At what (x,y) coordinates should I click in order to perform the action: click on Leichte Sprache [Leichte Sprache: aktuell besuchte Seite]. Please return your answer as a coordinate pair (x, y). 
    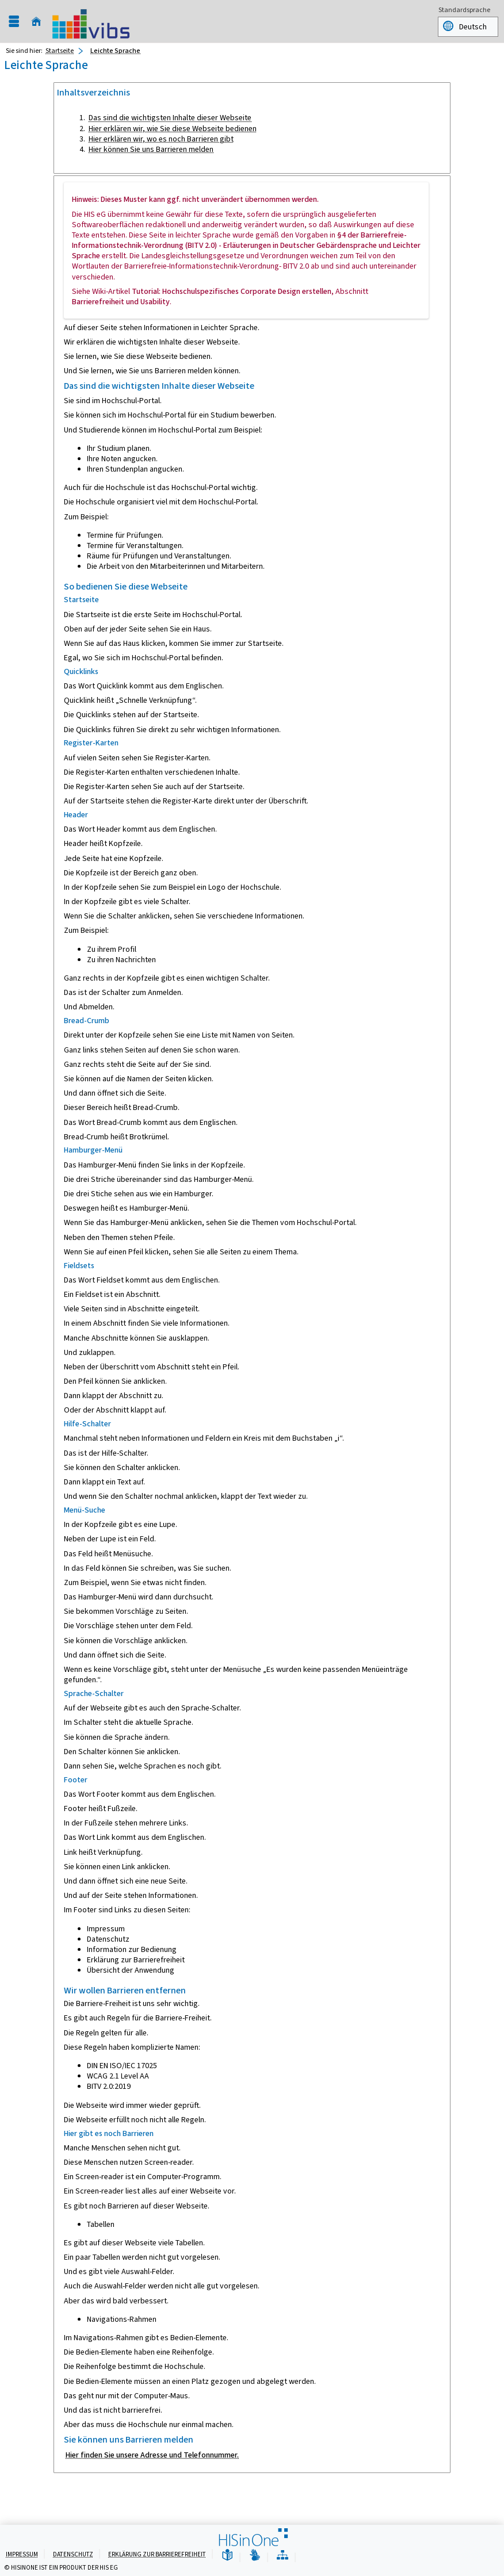
    Looking at the image, I should click on (115, 50).